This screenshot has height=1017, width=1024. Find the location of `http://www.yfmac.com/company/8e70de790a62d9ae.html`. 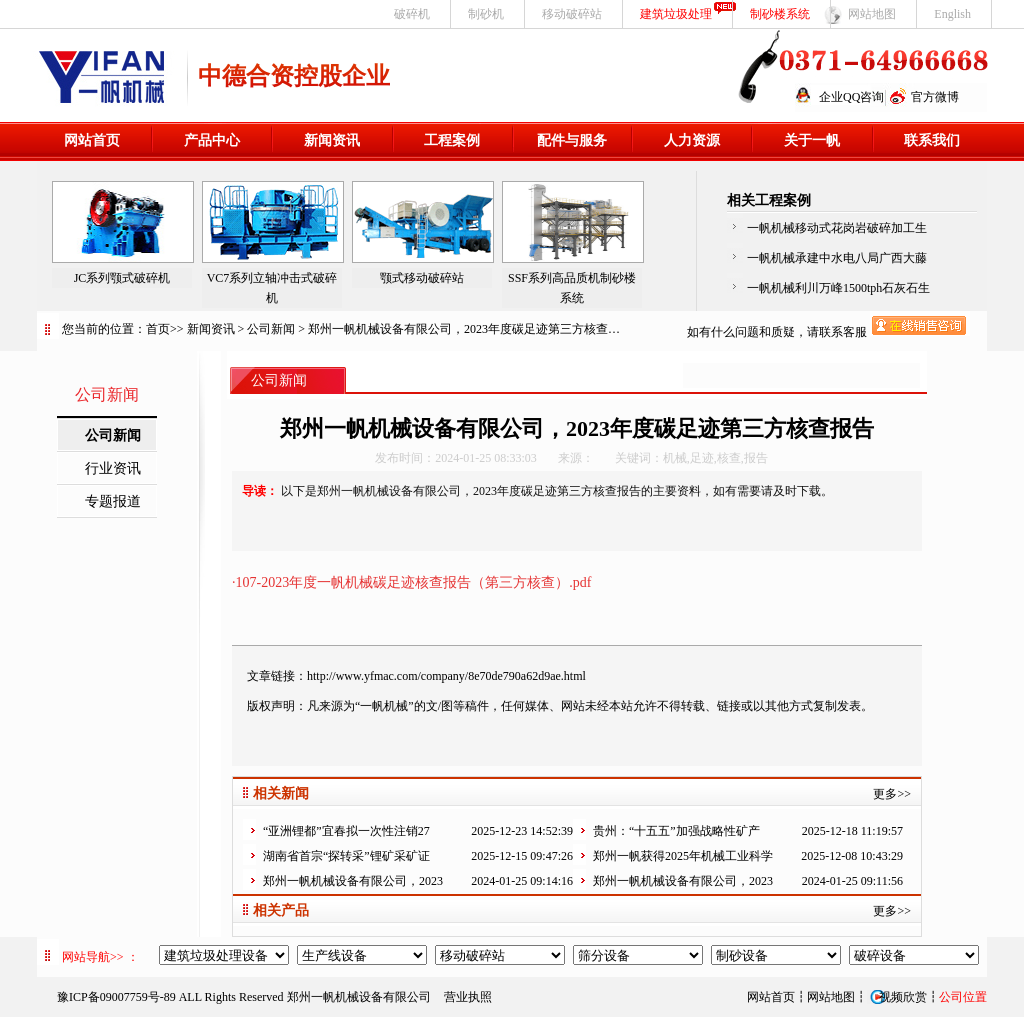

http://www.yfmac.com/company/8e70de790a62d9ae.html is located at coordinates (446, 676).